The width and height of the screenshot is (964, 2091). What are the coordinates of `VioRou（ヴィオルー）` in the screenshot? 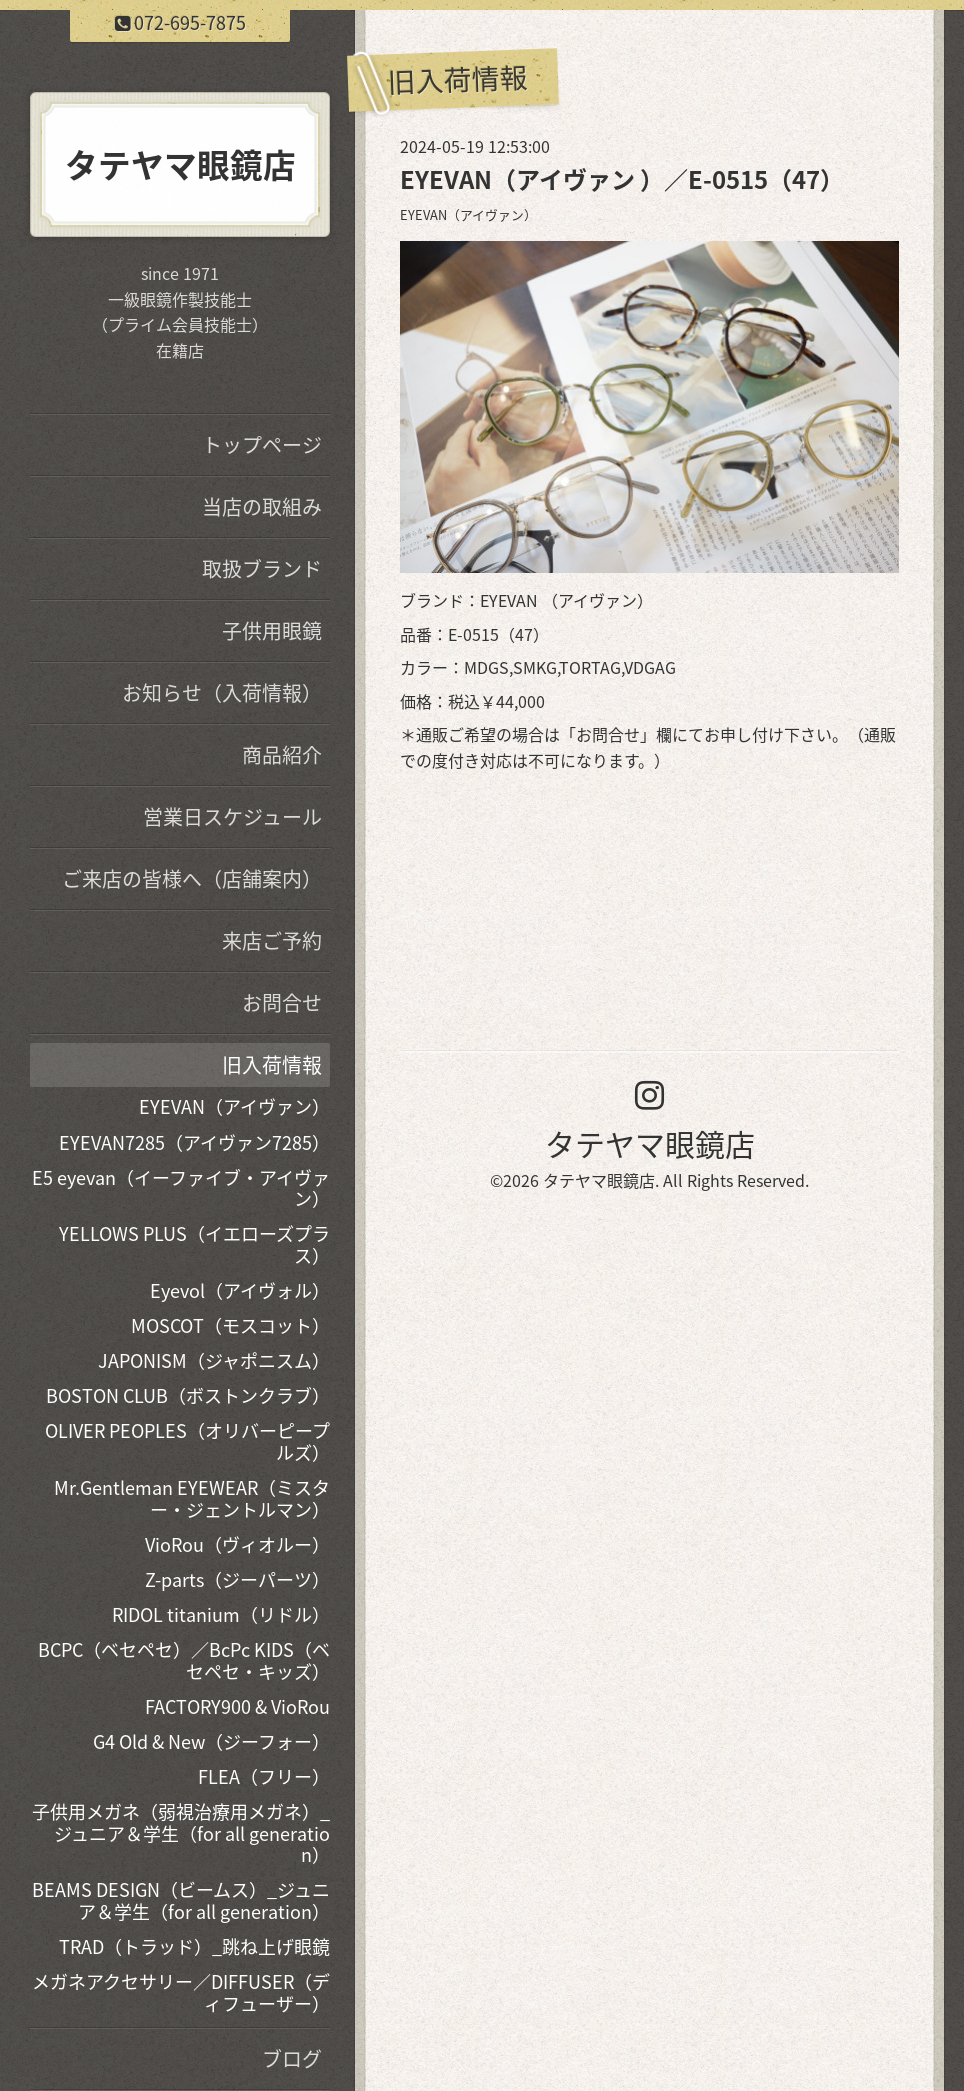 It's located at (237, 1544).